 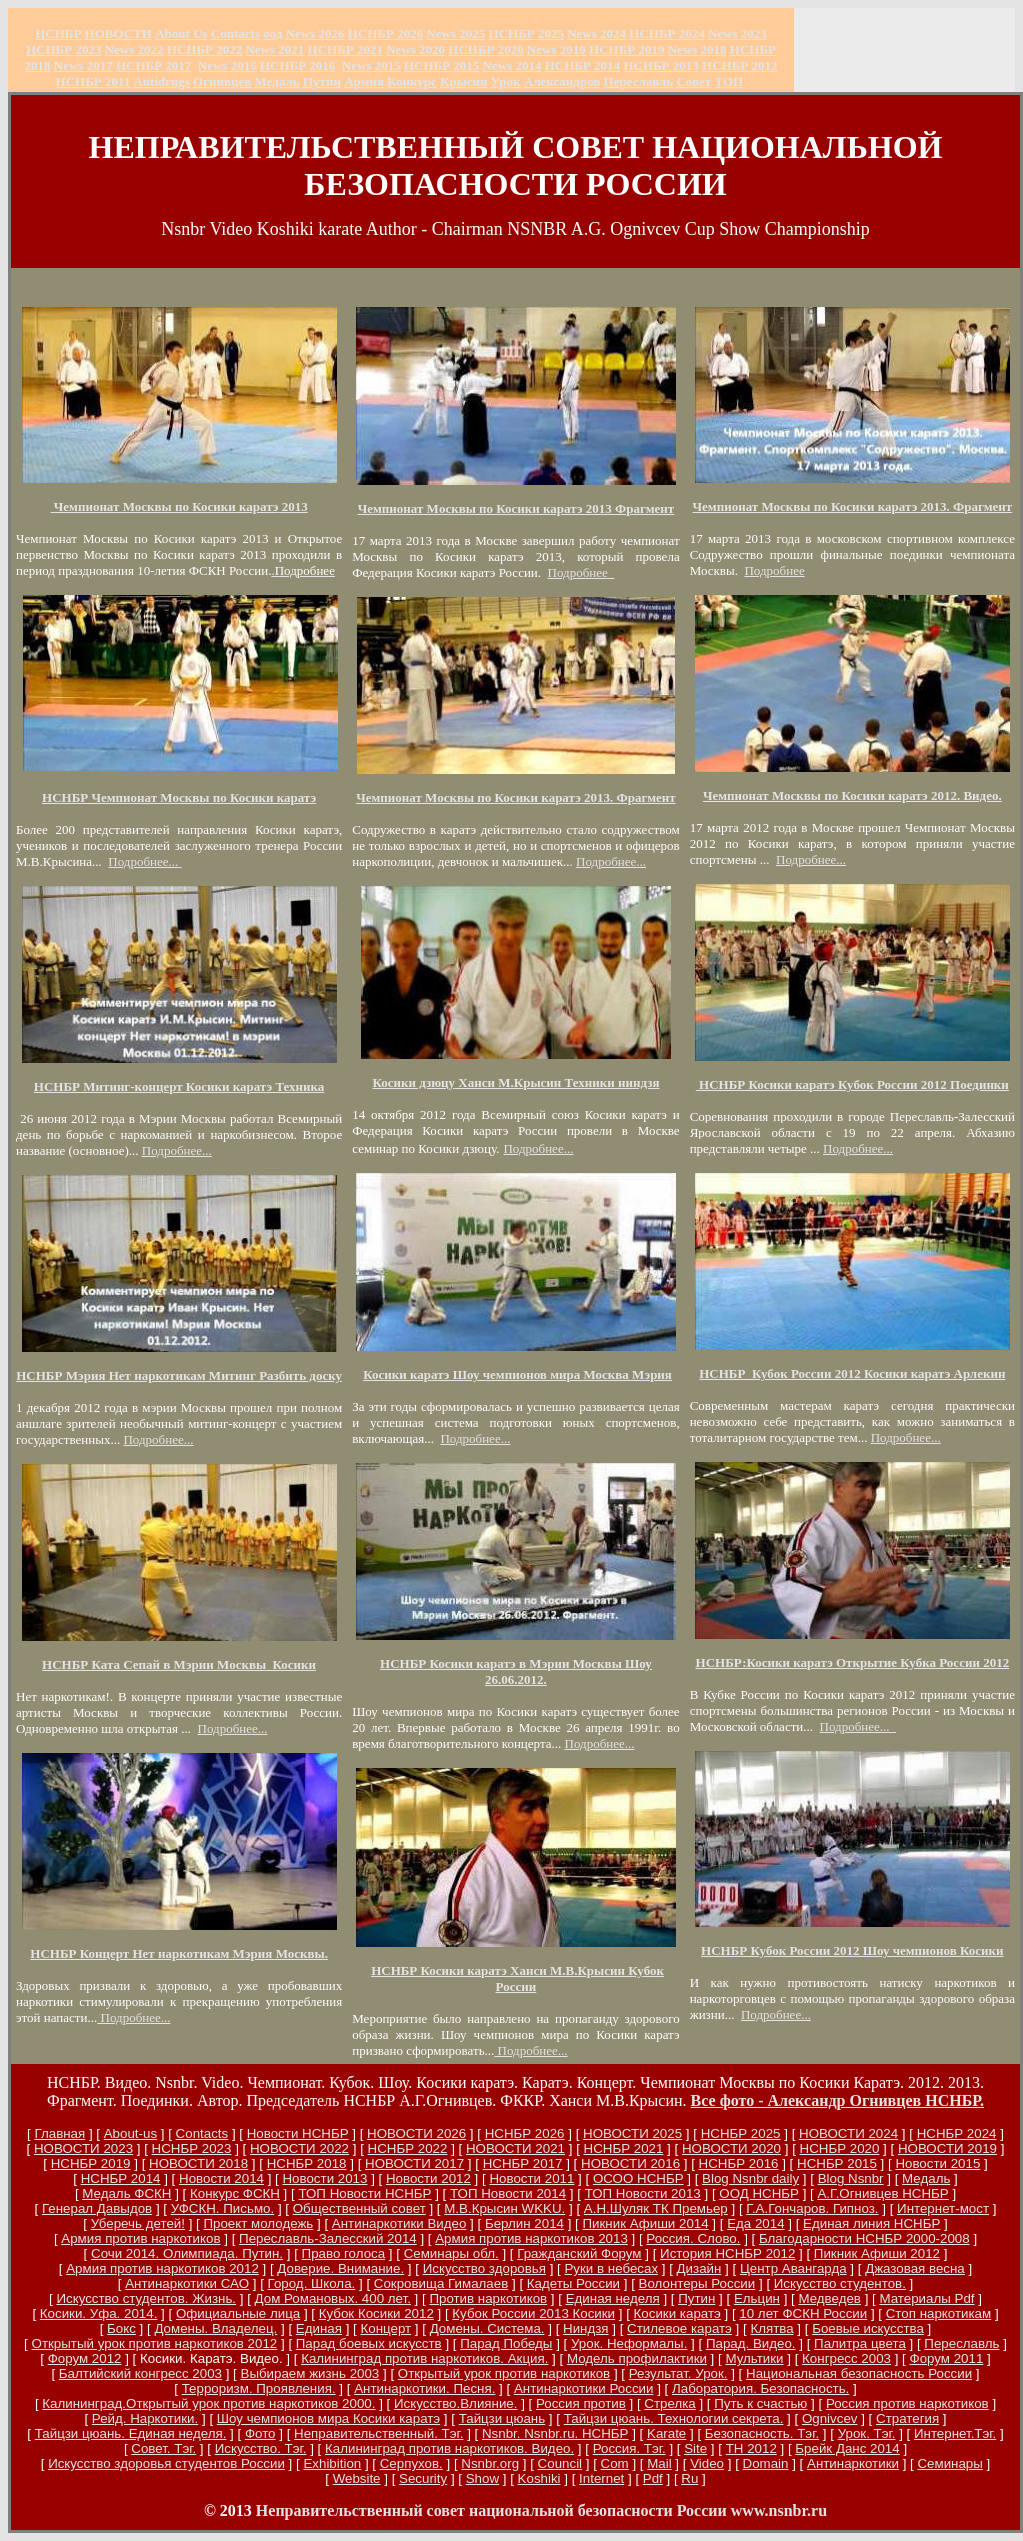 I want to click on НОВОСТИ 2024, so click(x=848, y=2133).